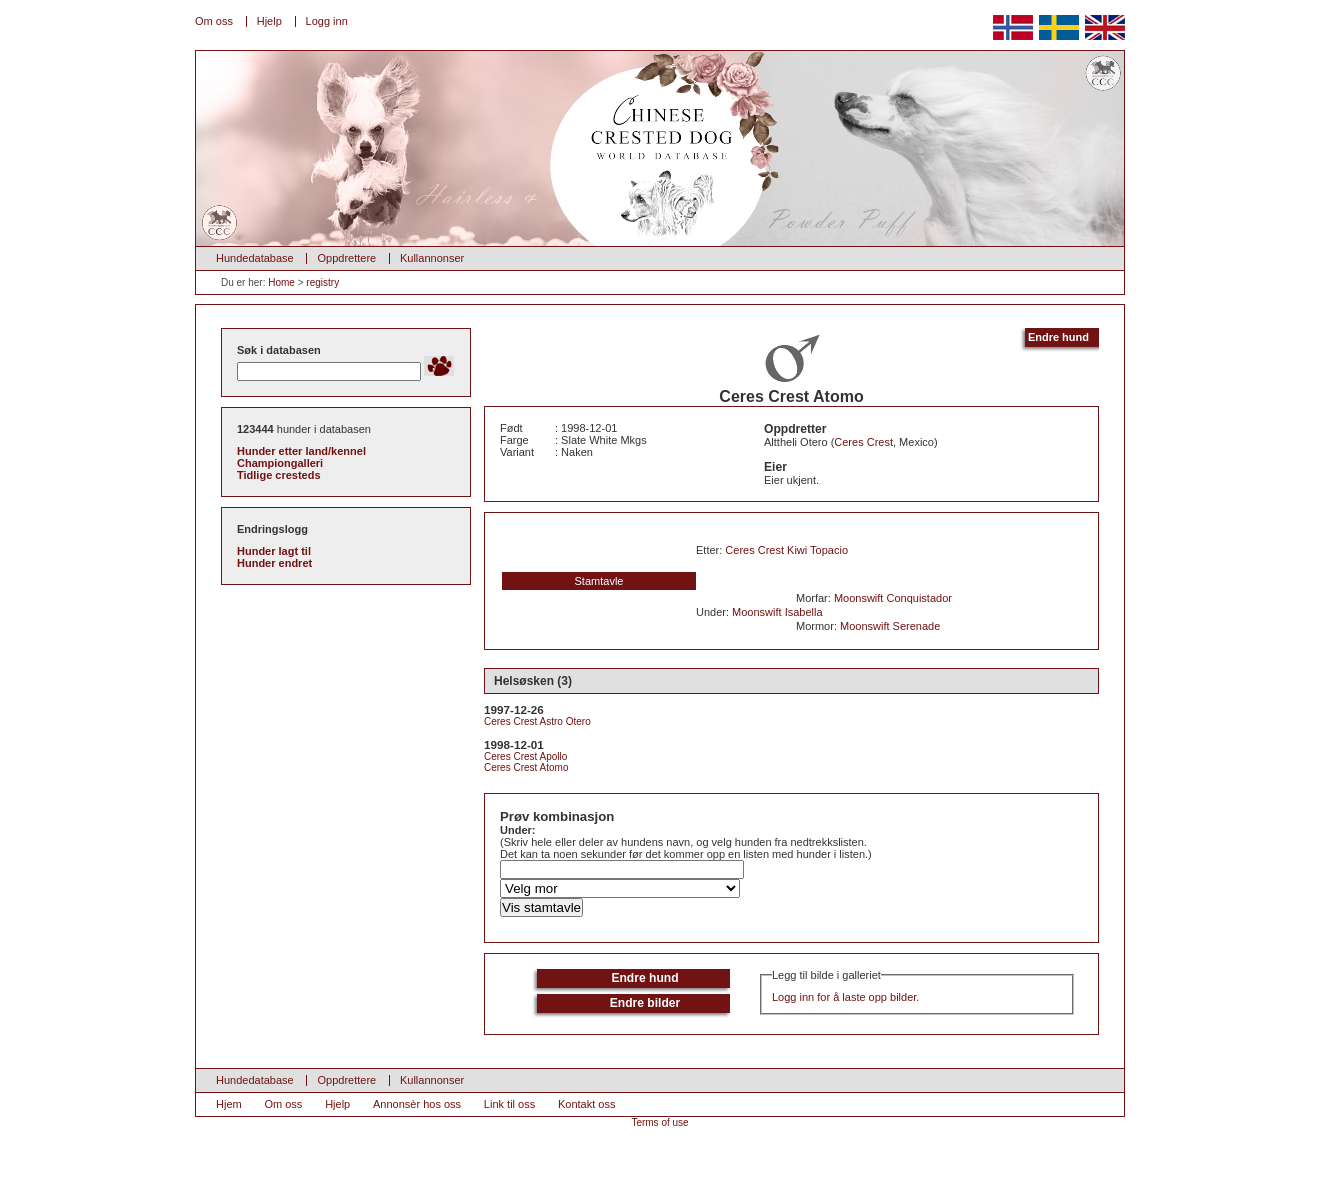 This screenshot has width=1320, height=1178. I want to click on Moonswift Conquistador, so click(893, 598).